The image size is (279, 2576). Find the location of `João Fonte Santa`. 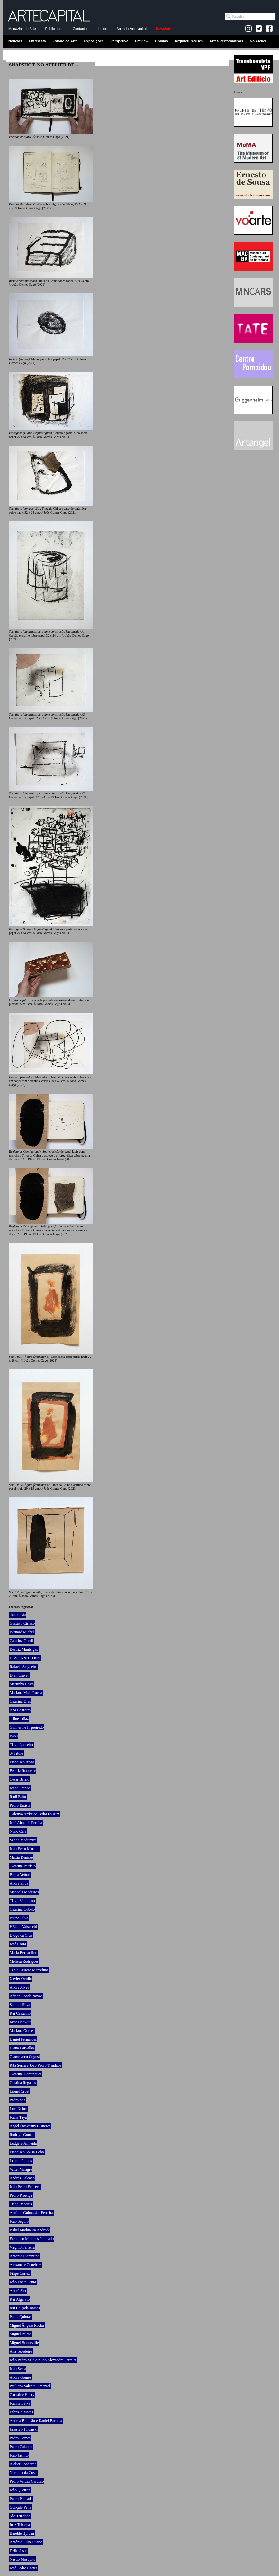

João Fonte Santa is located at coordinates (23, 2282).